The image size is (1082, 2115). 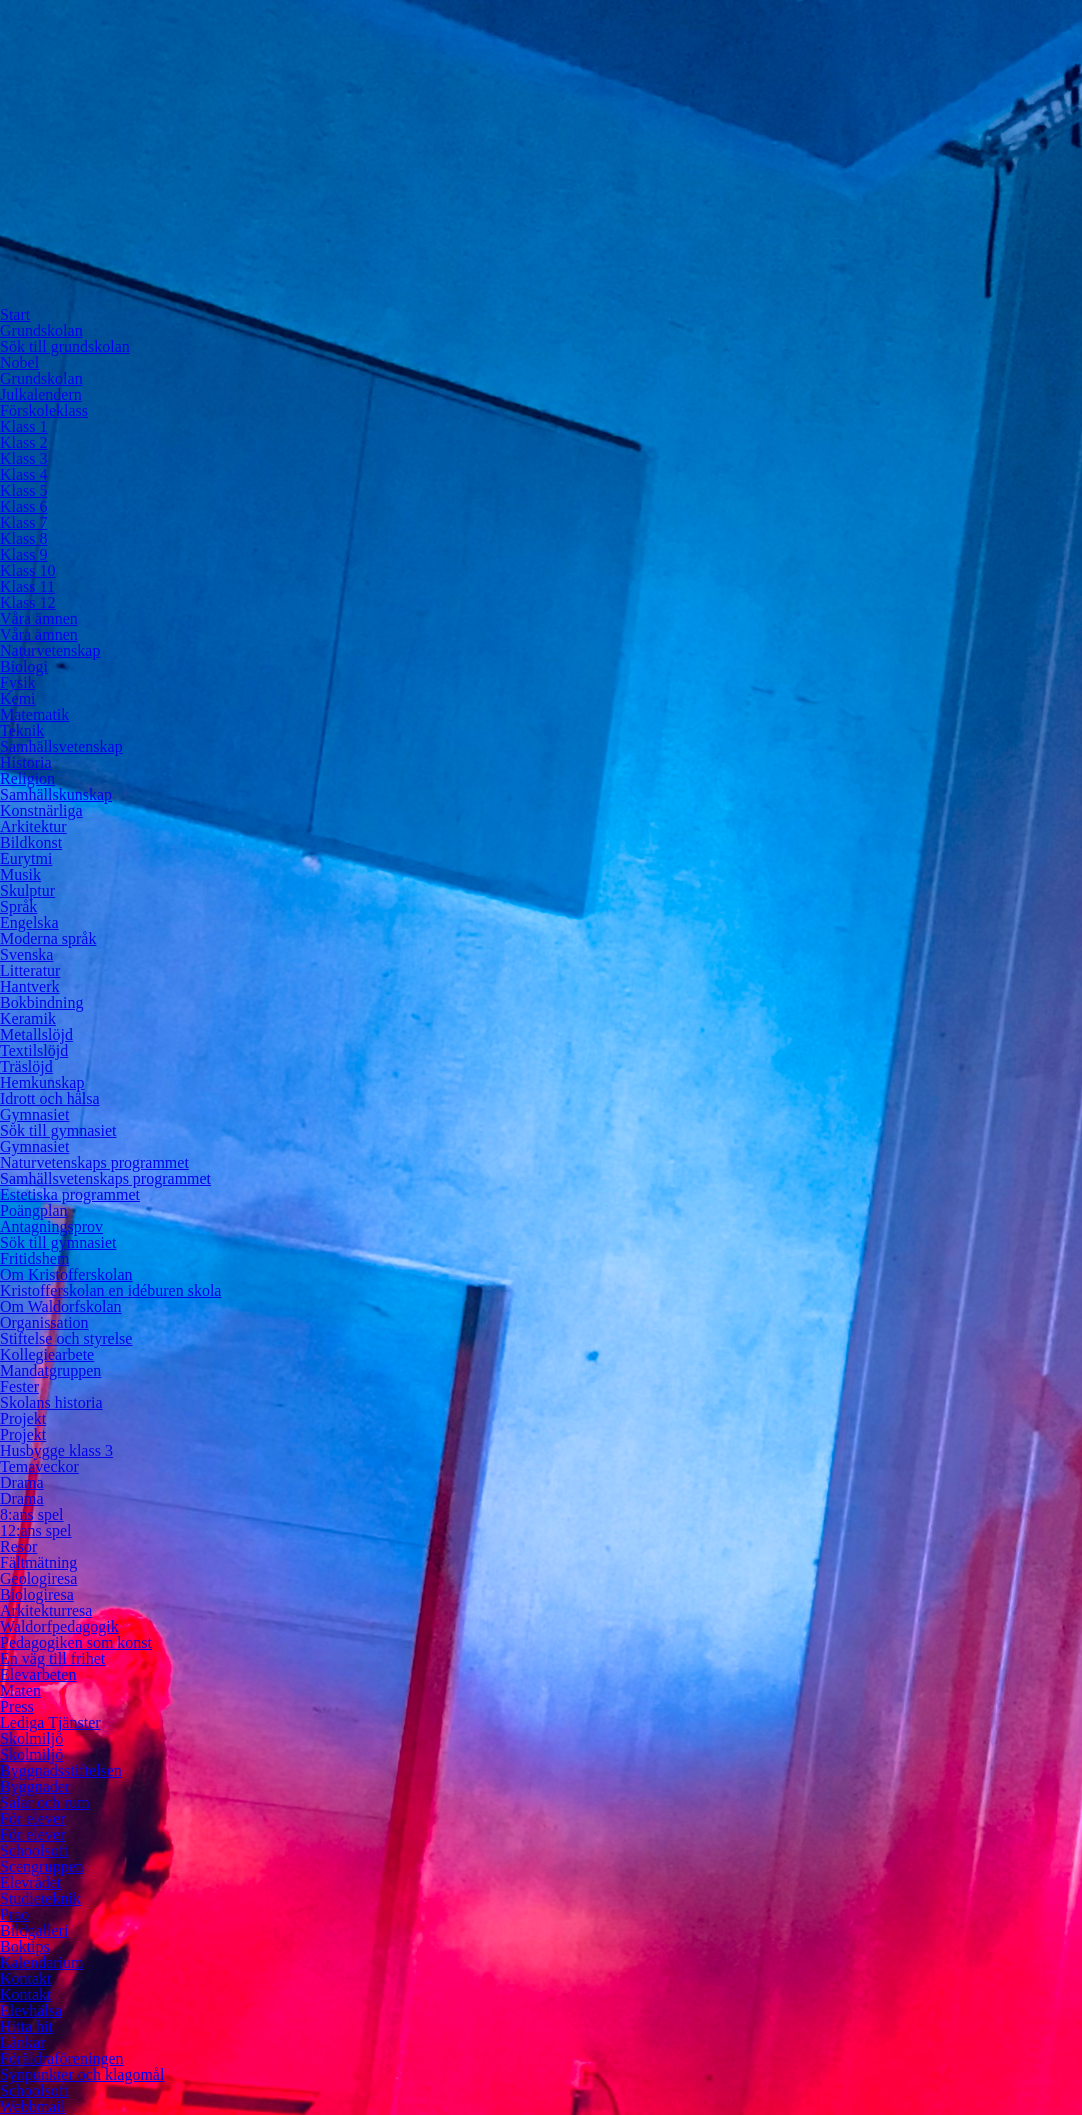 I want to click on Om Kristofferskolan, so click(x=66, y=1274).